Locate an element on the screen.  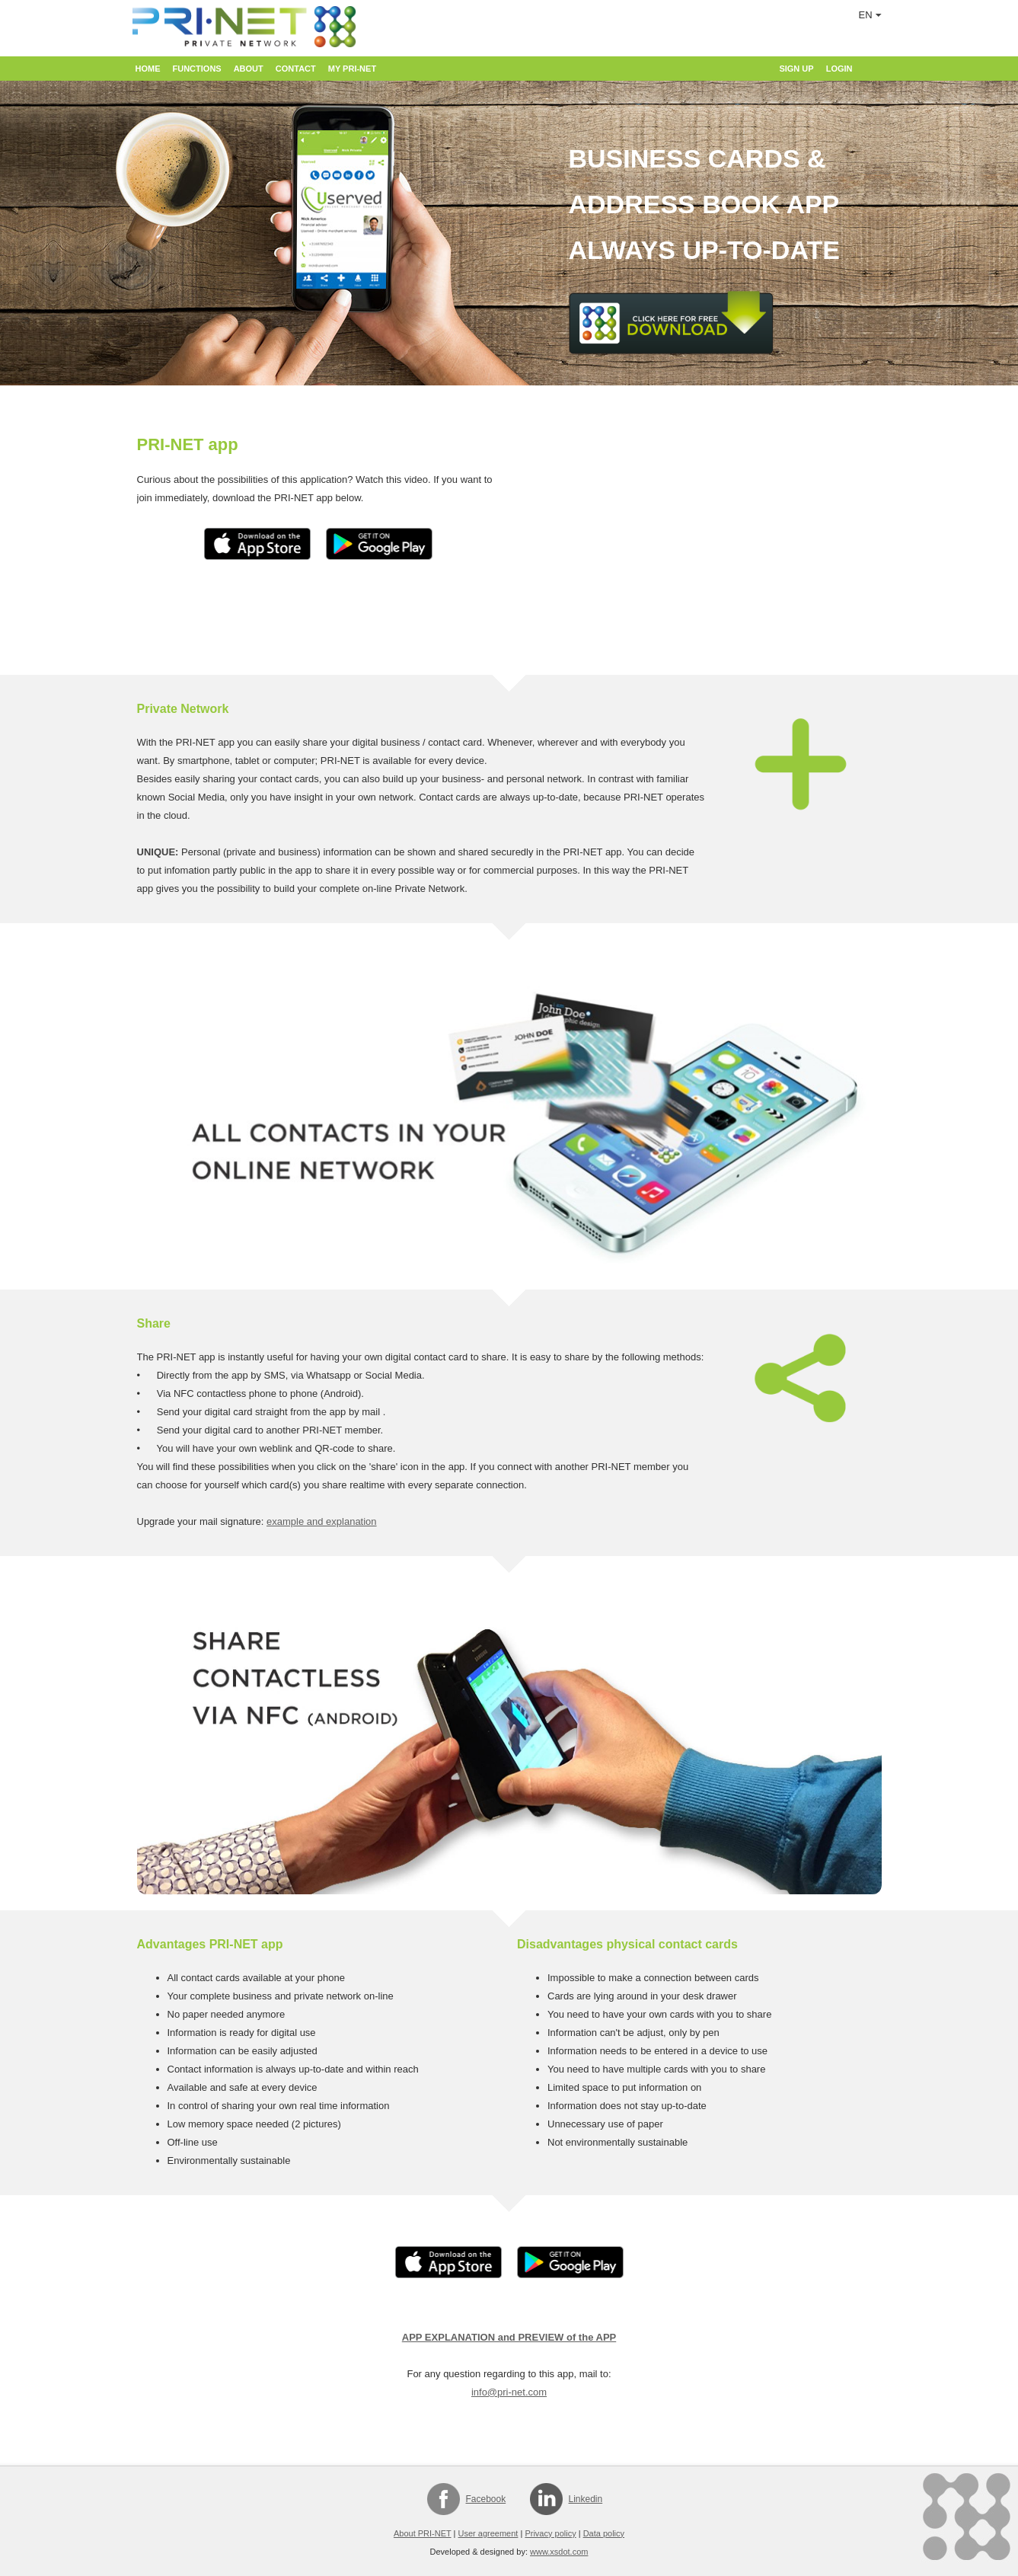
Sign up is located at coordinates (796, 68).